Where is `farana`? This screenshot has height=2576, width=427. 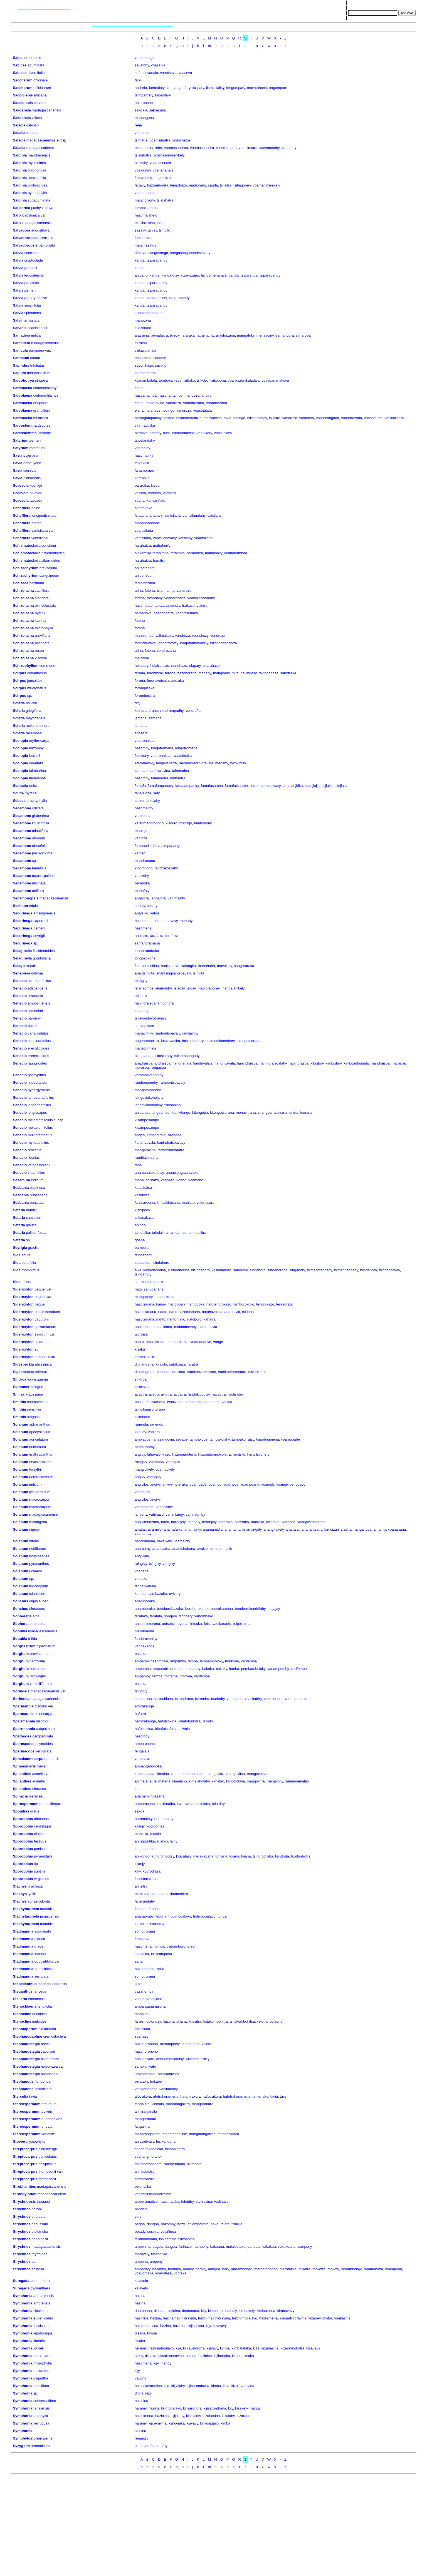
farana is located at coordinates (140, 673).